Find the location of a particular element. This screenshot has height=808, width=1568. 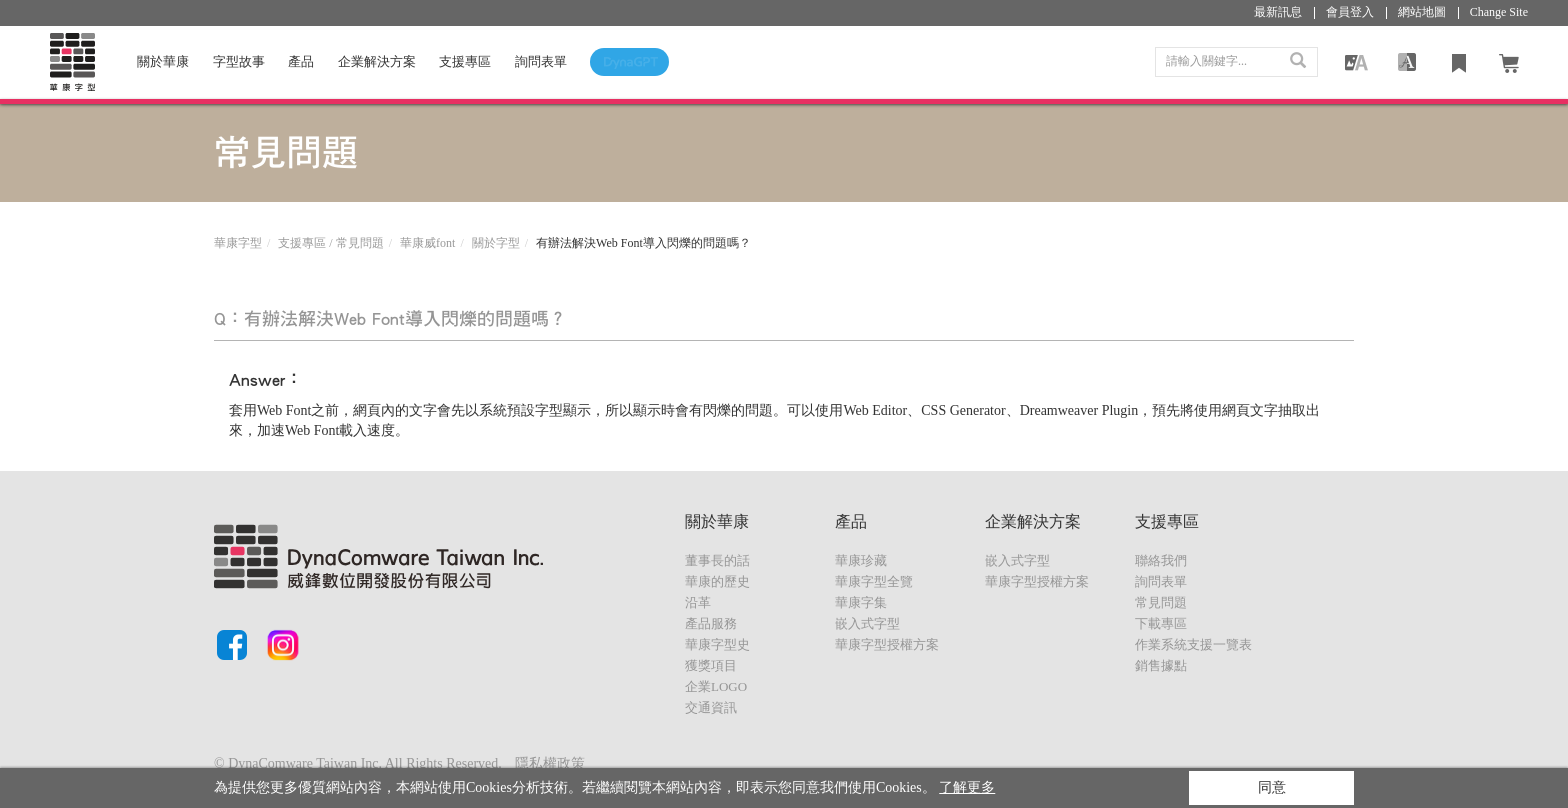

交通資訊 is located at coordinates (711, 707).